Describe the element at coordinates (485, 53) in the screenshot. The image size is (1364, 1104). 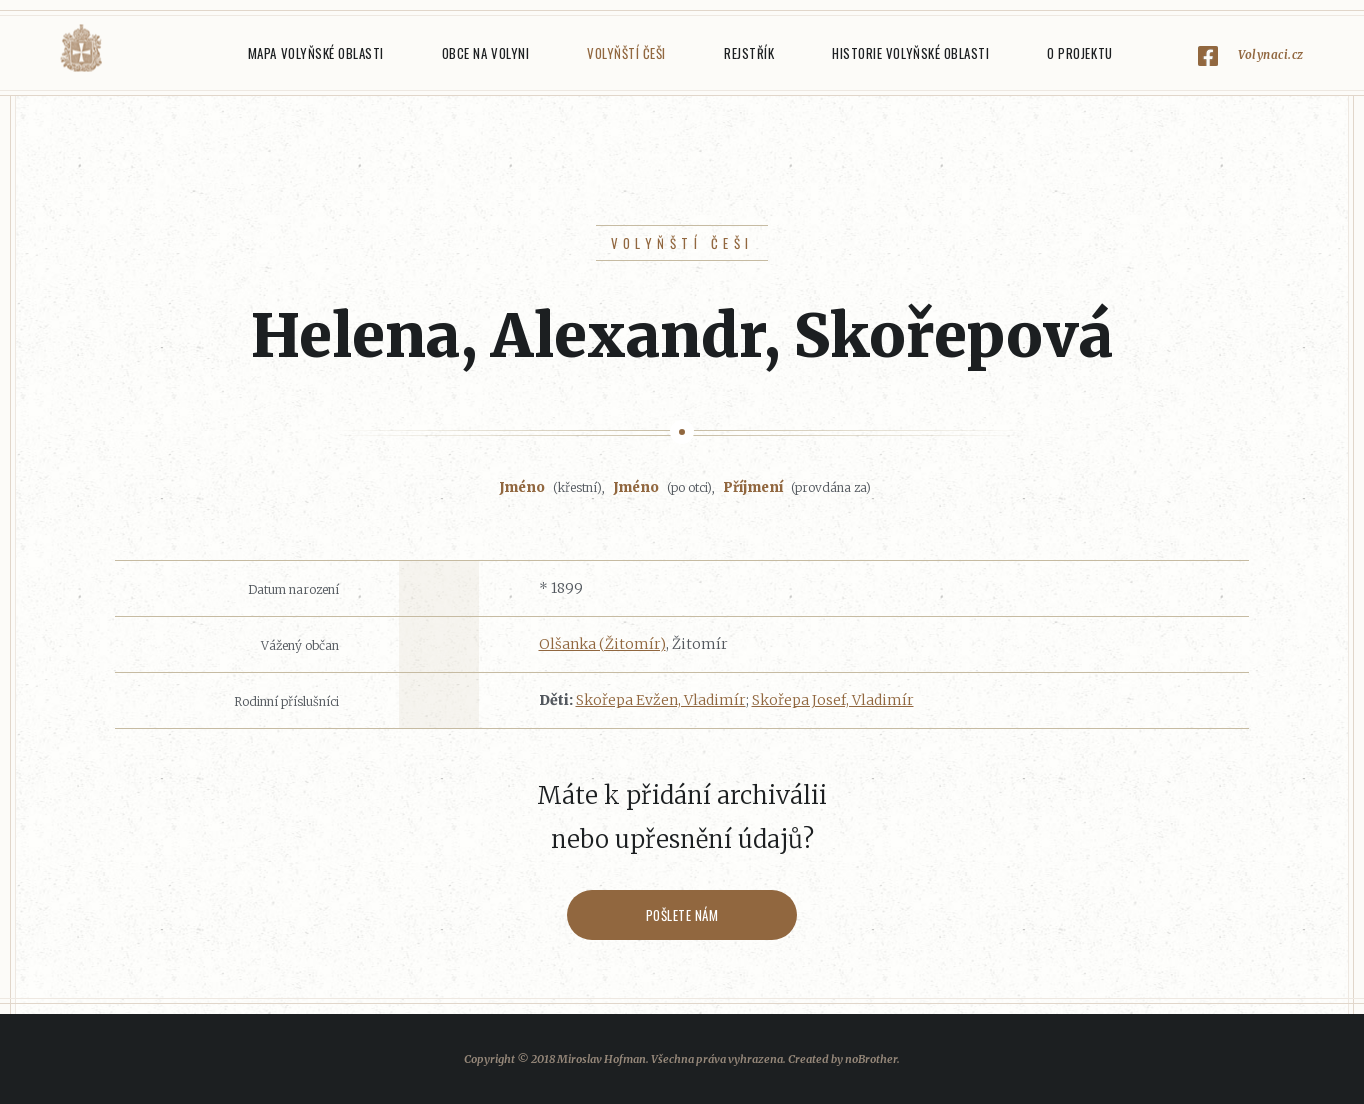
I see `Obce na Volyni` at that location.